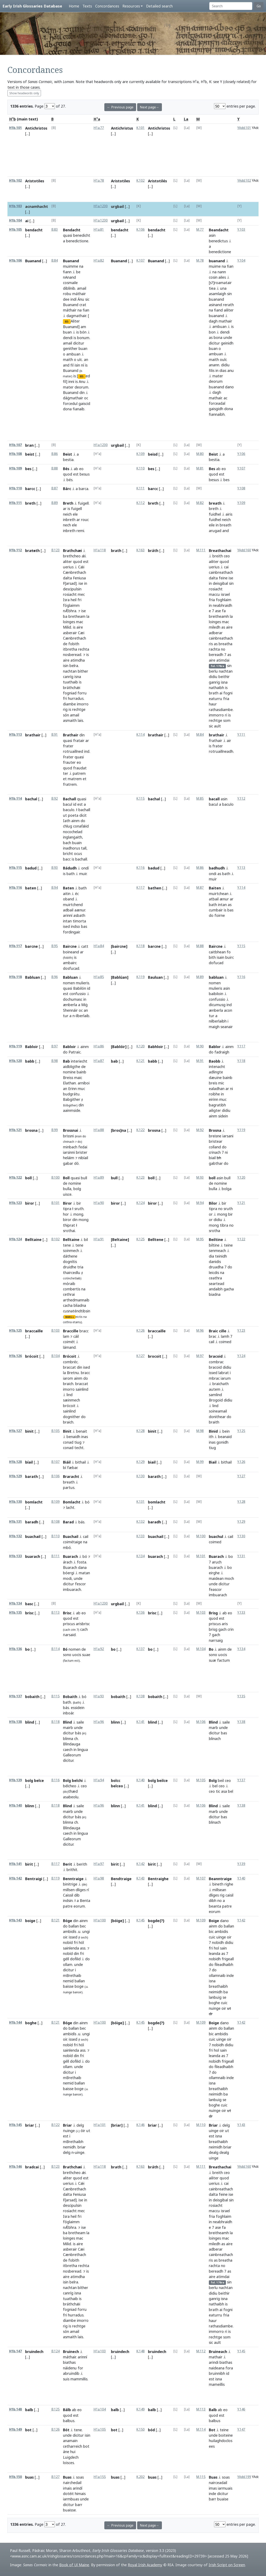 The image size is (266, 2576). I want to click on bona, so click(218, 337).